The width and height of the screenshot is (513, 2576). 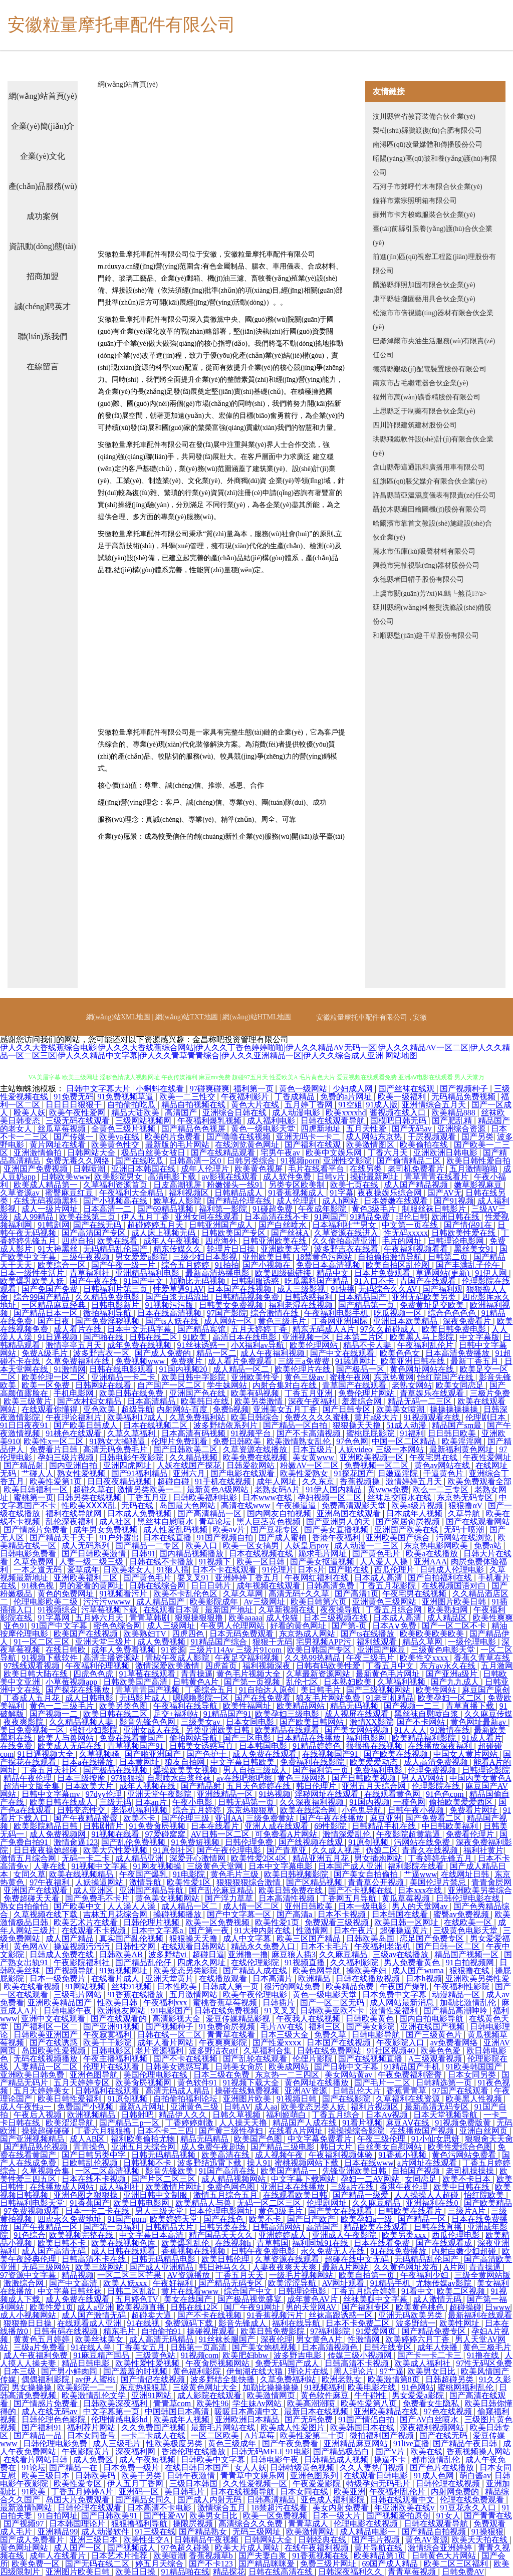 I want to click on 97艹逼, so click(x=392, y=2371).